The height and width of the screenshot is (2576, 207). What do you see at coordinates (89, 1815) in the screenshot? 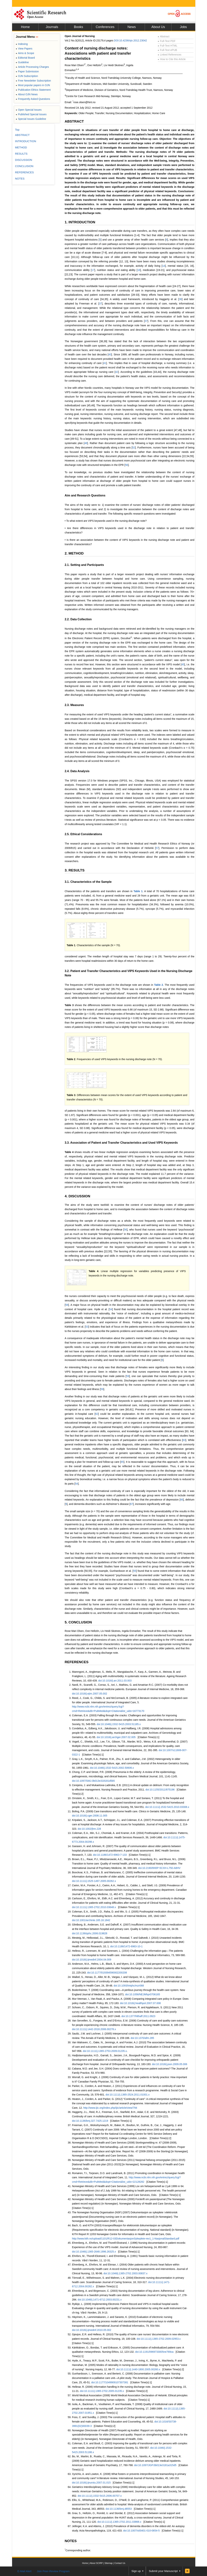
I see `doi:10.1016/j.cger.2008.11.005` at bounding box center [89, 1815].